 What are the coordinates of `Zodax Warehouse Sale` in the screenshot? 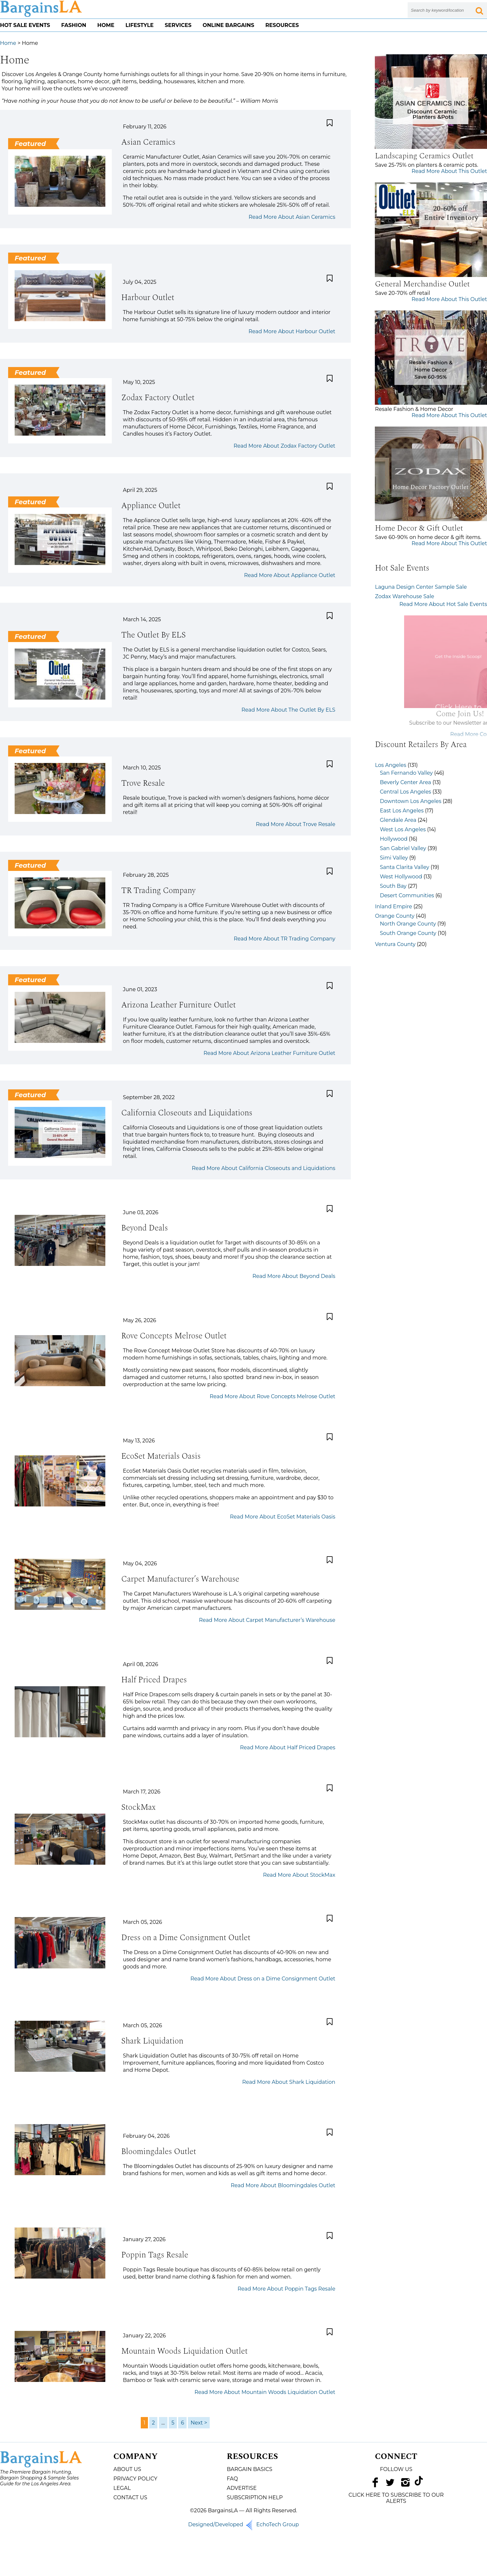 It's located at (404, 596).